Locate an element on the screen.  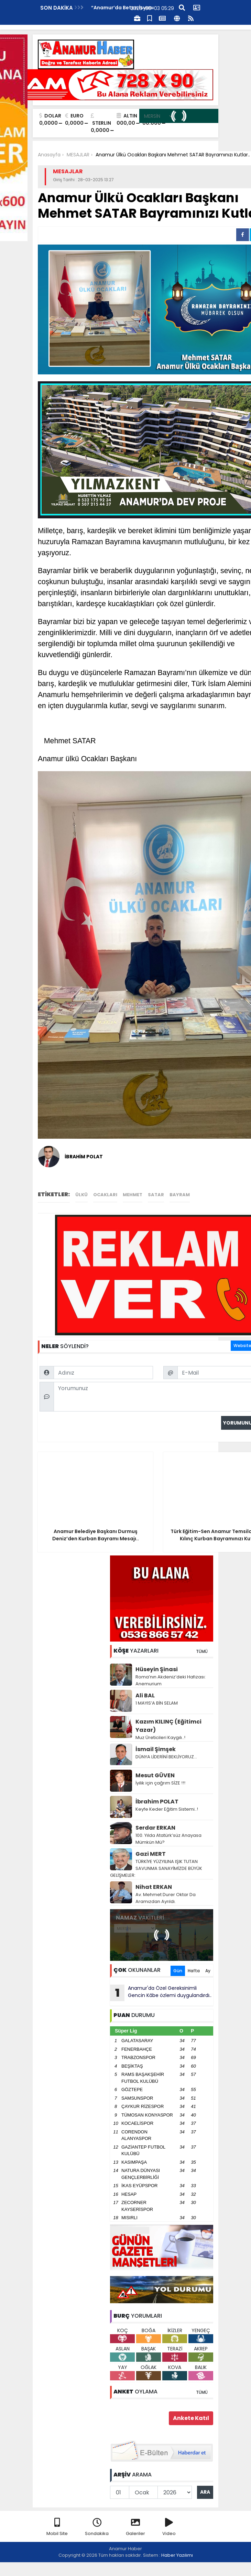
Gün [tab] is located at coordinates (177, 1971).